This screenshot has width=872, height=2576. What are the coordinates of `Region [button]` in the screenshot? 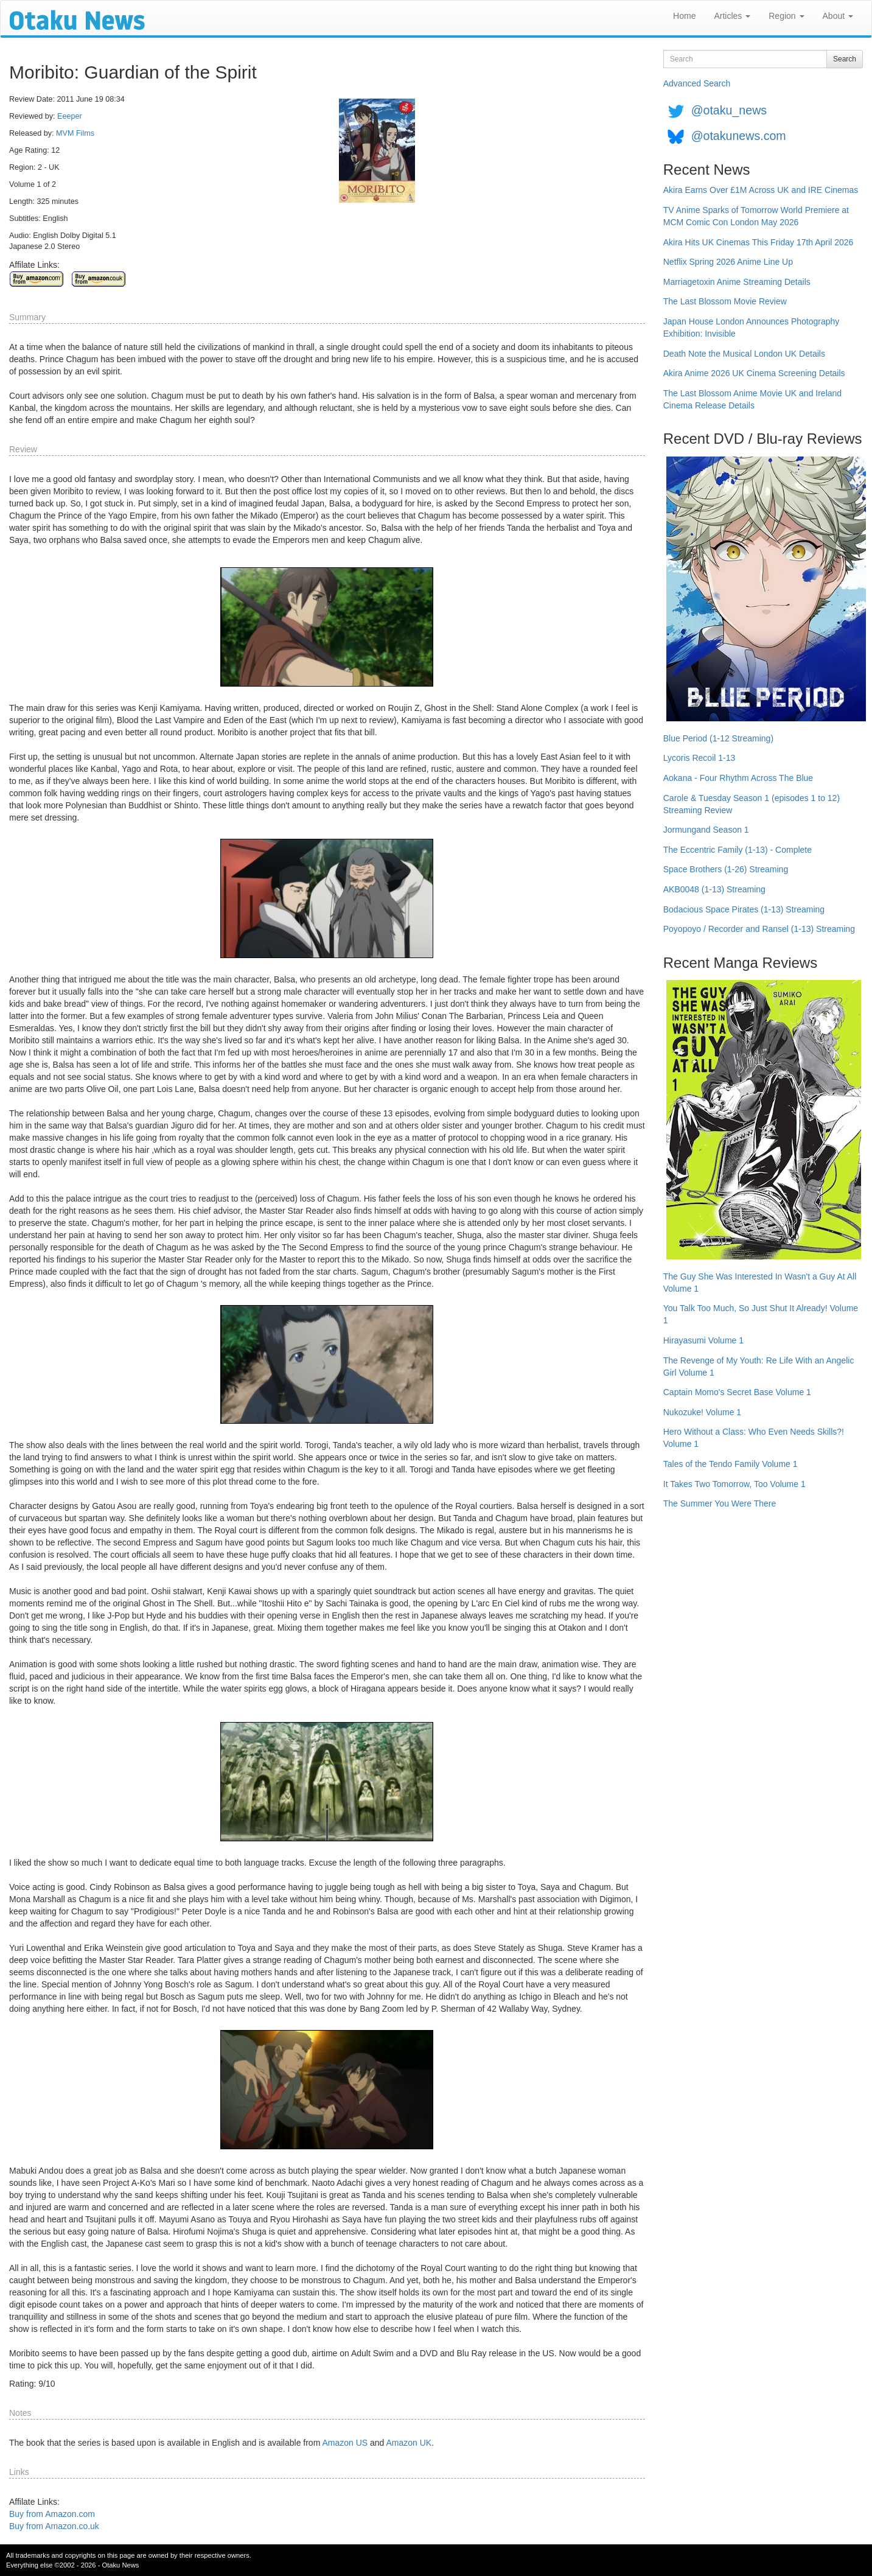 It's located at (786, 16).